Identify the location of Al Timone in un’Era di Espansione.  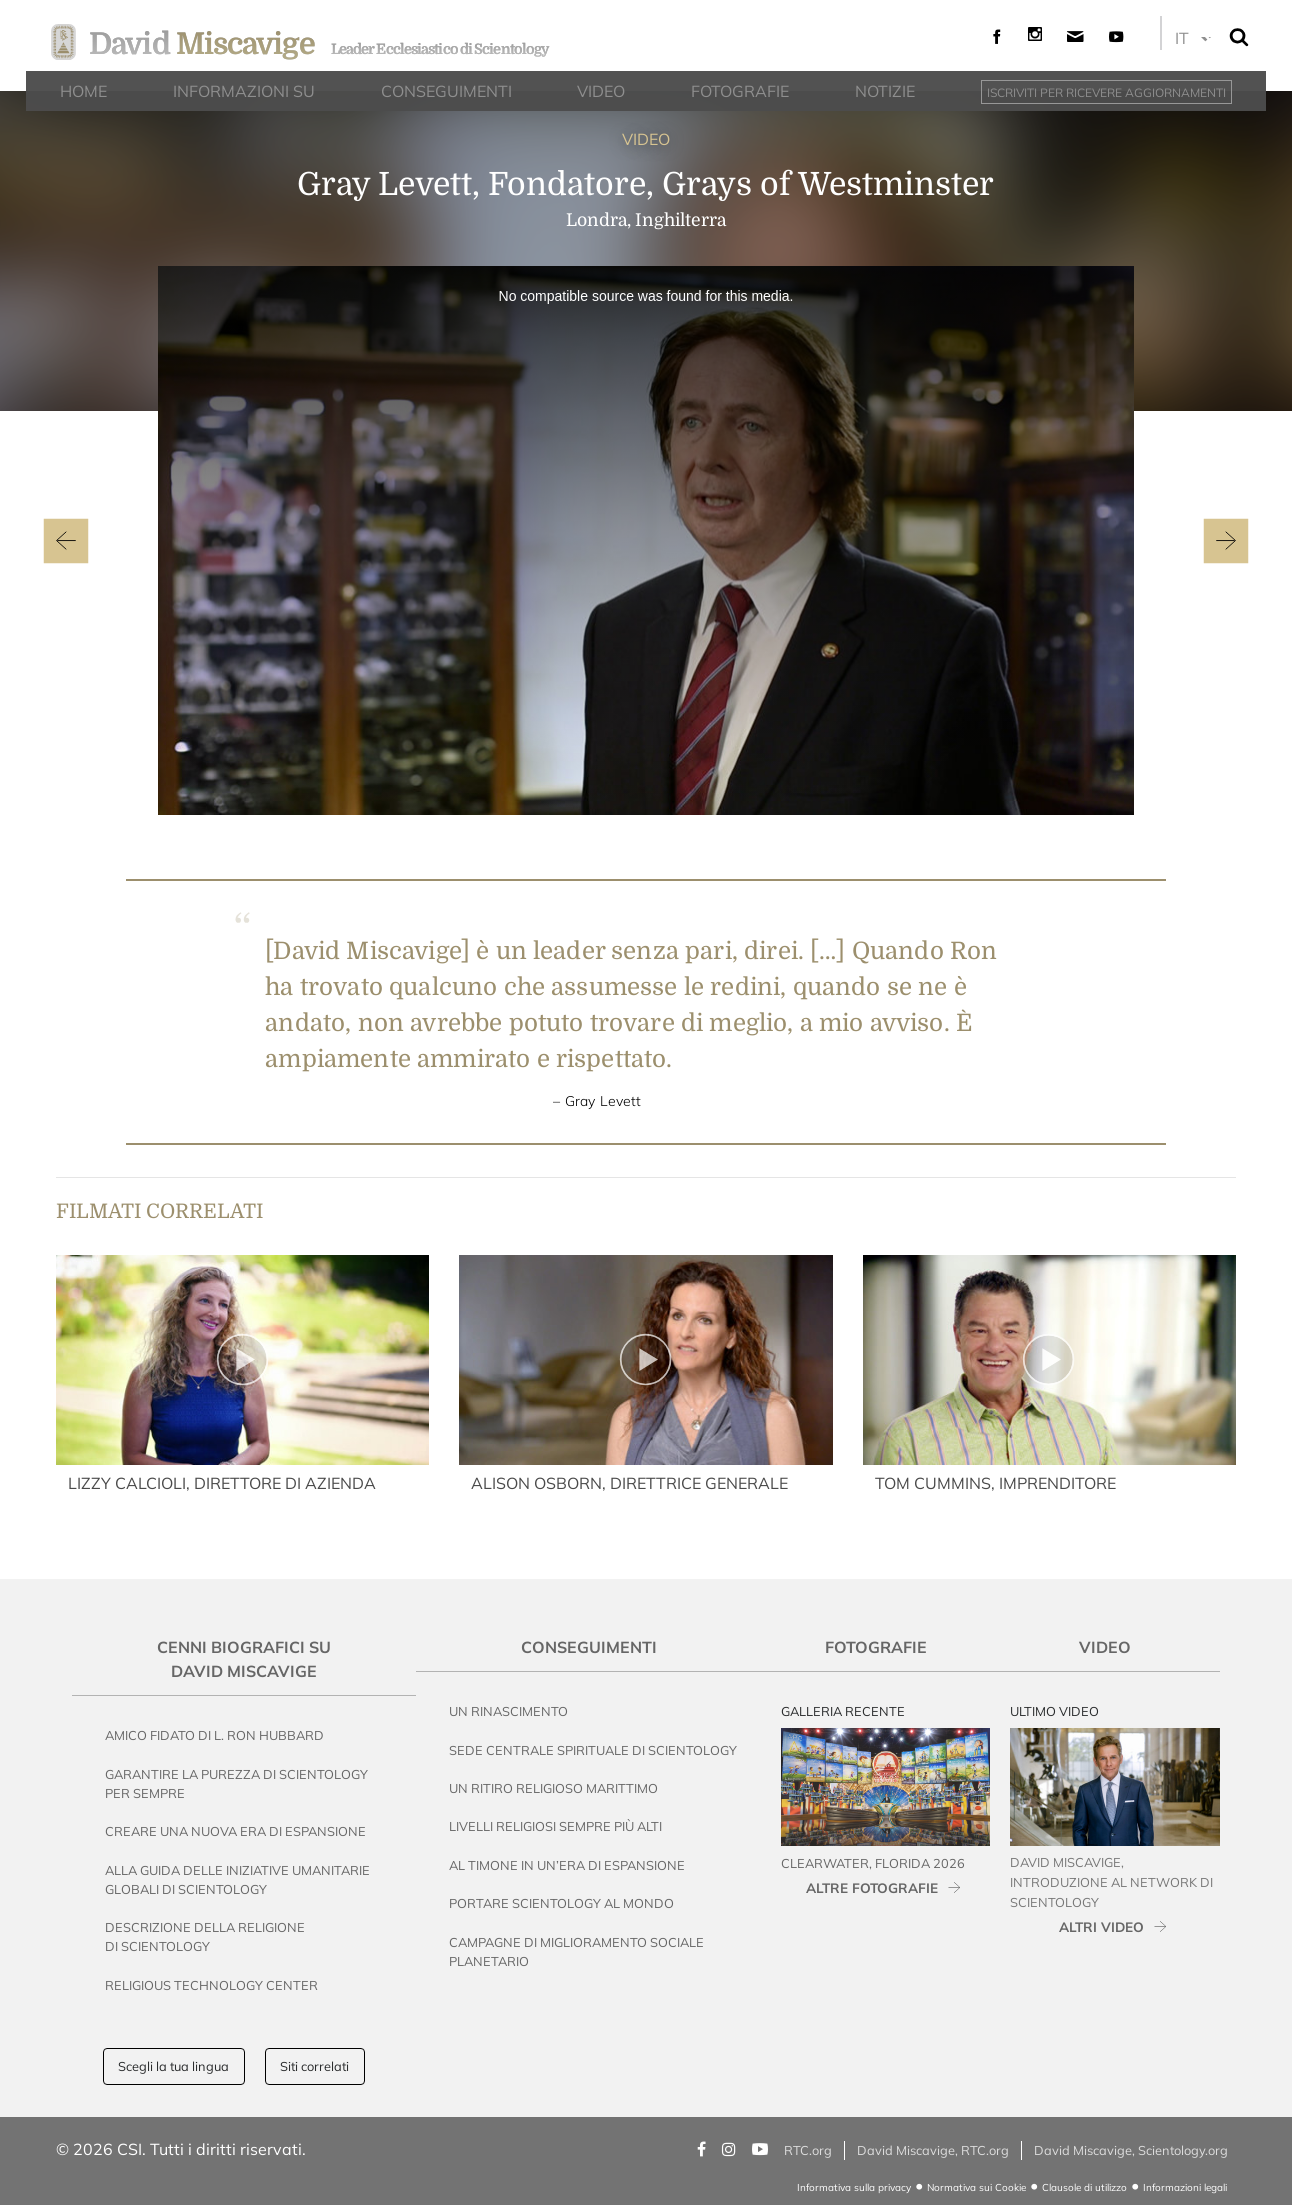
(567, 1865).